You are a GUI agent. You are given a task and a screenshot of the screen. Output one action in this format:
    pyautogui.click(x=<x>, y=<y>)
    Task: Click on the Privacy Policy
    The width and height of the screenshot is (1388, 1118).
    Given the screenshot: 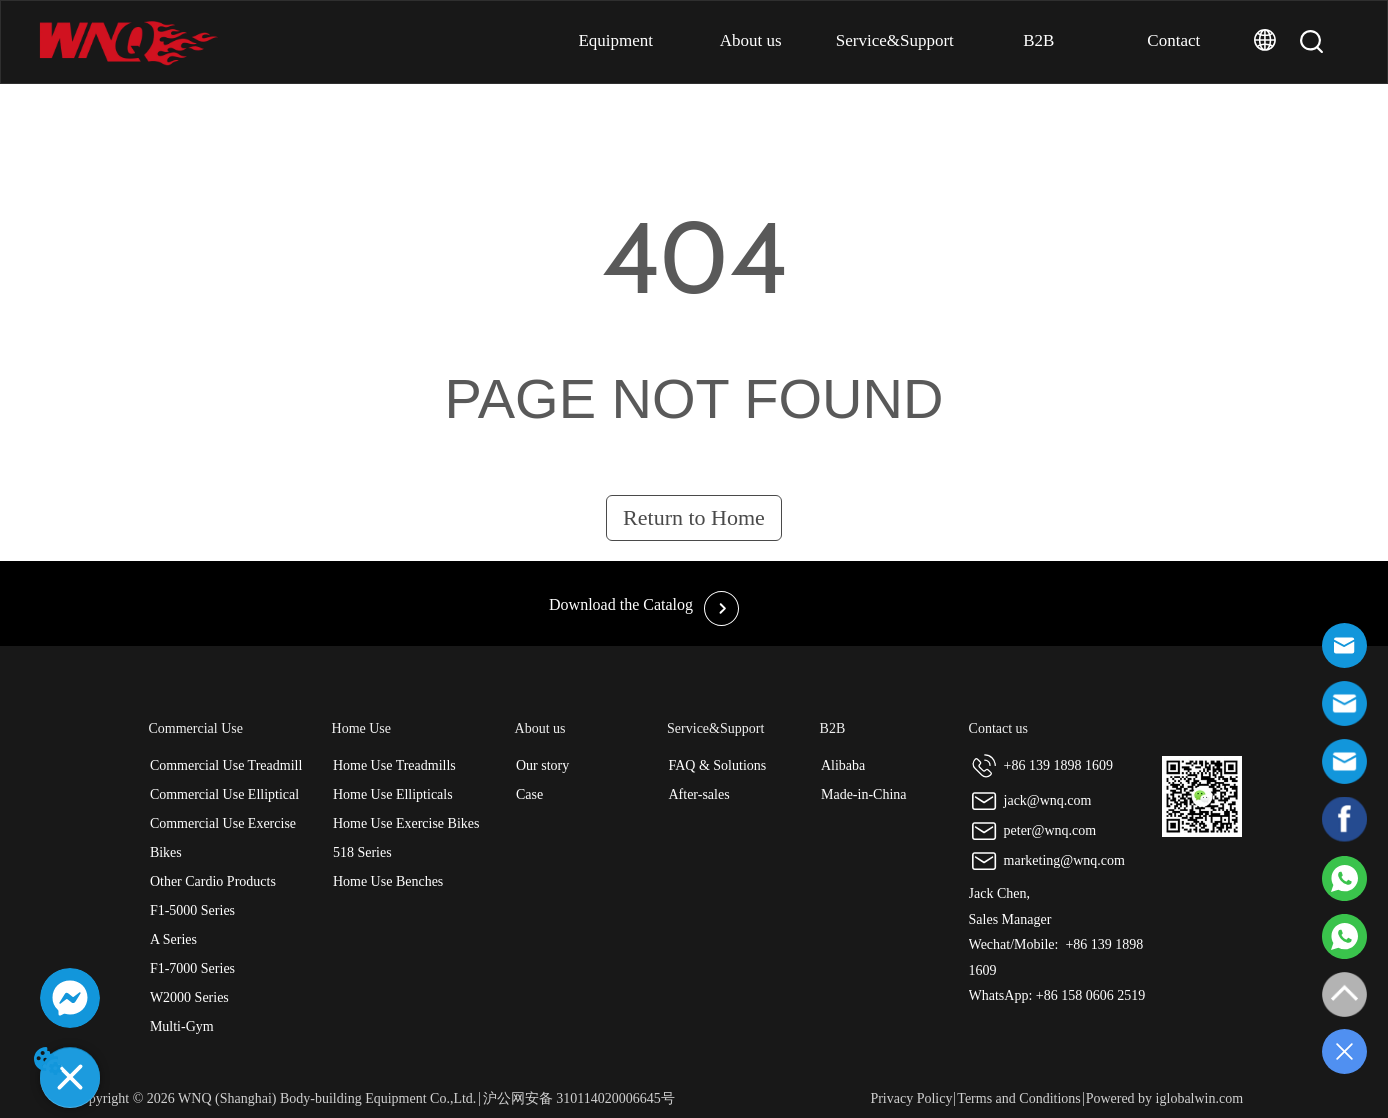 What is the action you would take?
    pyautogui.click(x=911, y=1098)
    